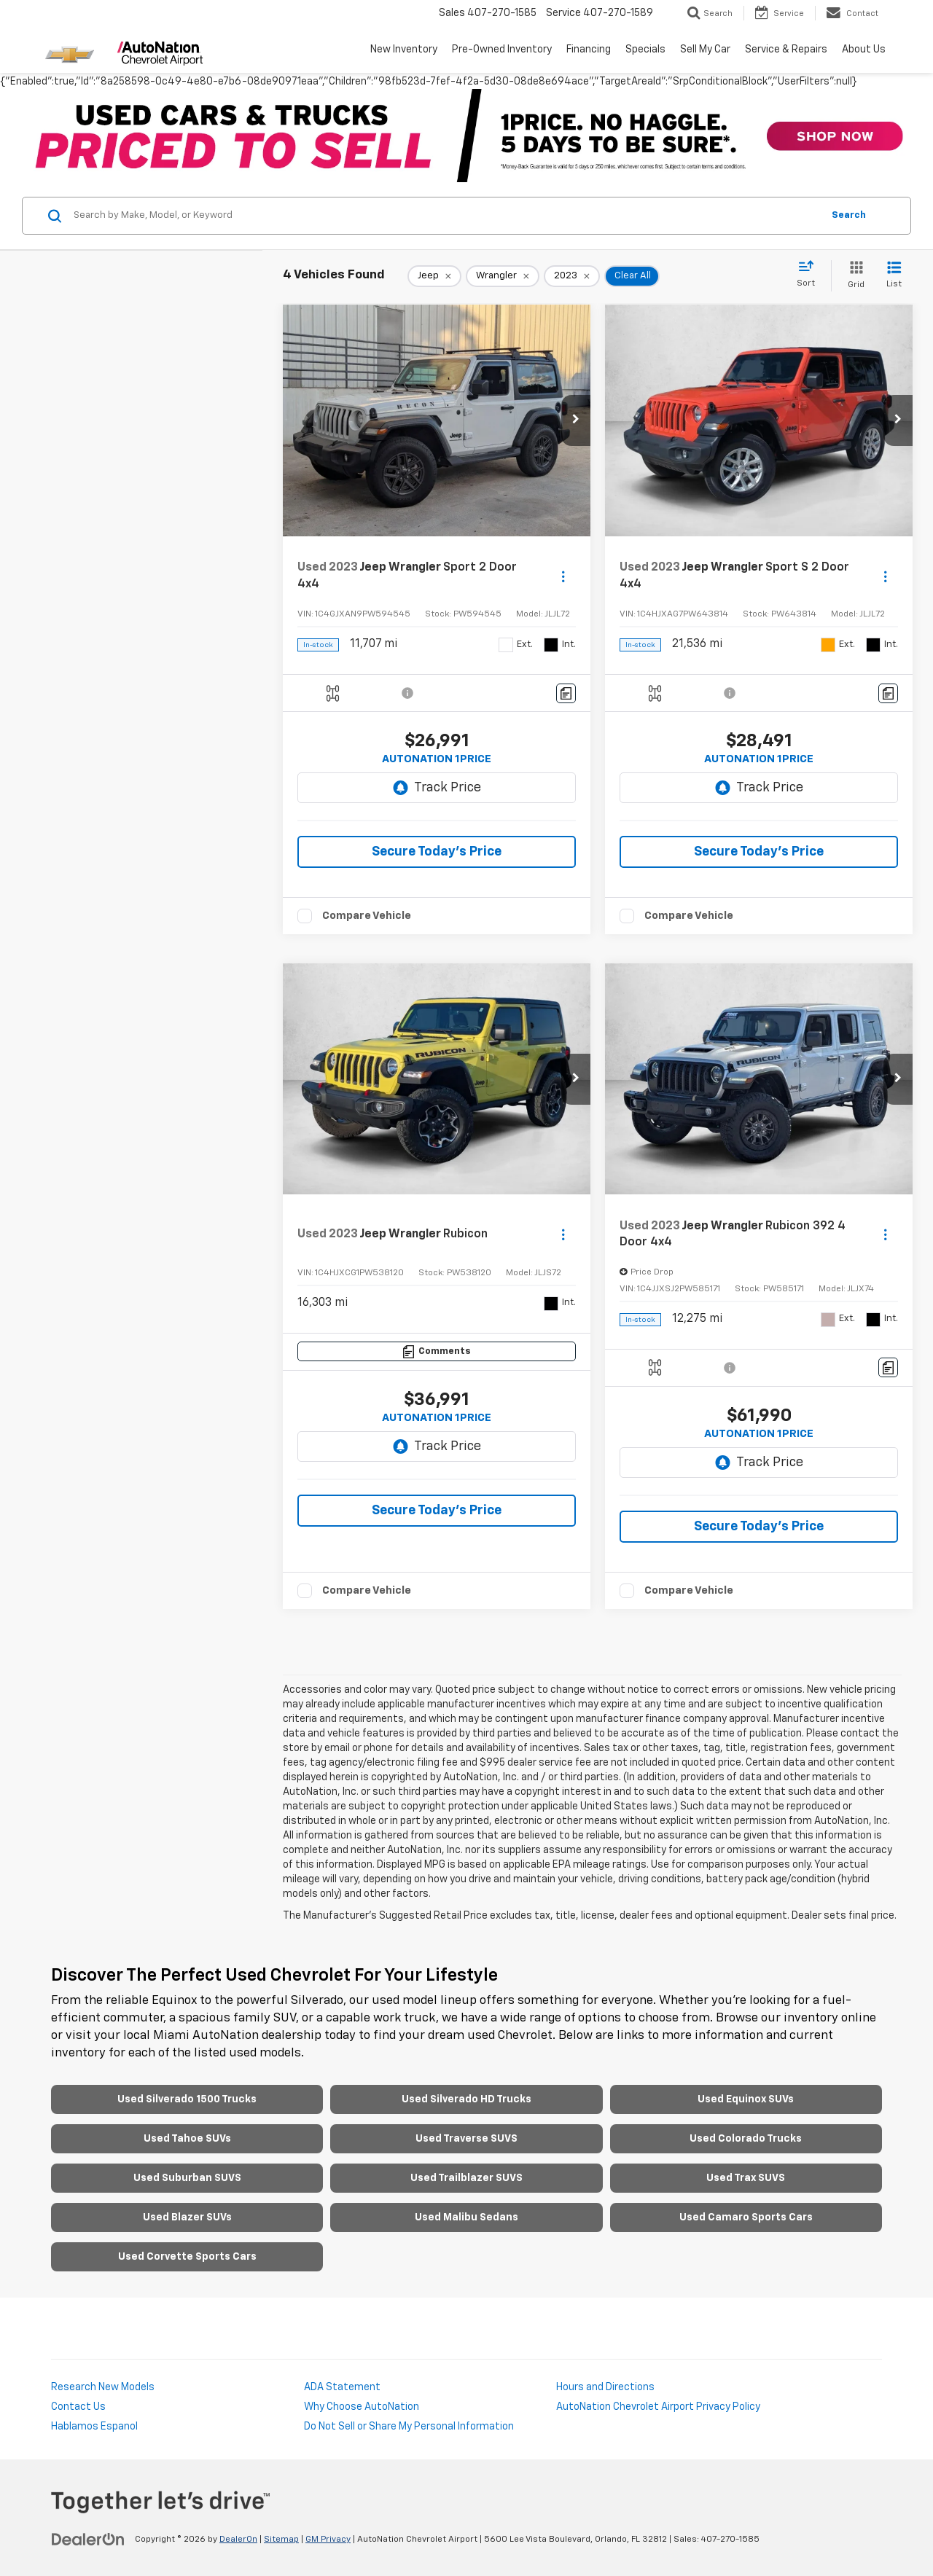 This screenshot has width=933, height=2576. I want to click on Used Malibu Sedans, so click(466, 2217).